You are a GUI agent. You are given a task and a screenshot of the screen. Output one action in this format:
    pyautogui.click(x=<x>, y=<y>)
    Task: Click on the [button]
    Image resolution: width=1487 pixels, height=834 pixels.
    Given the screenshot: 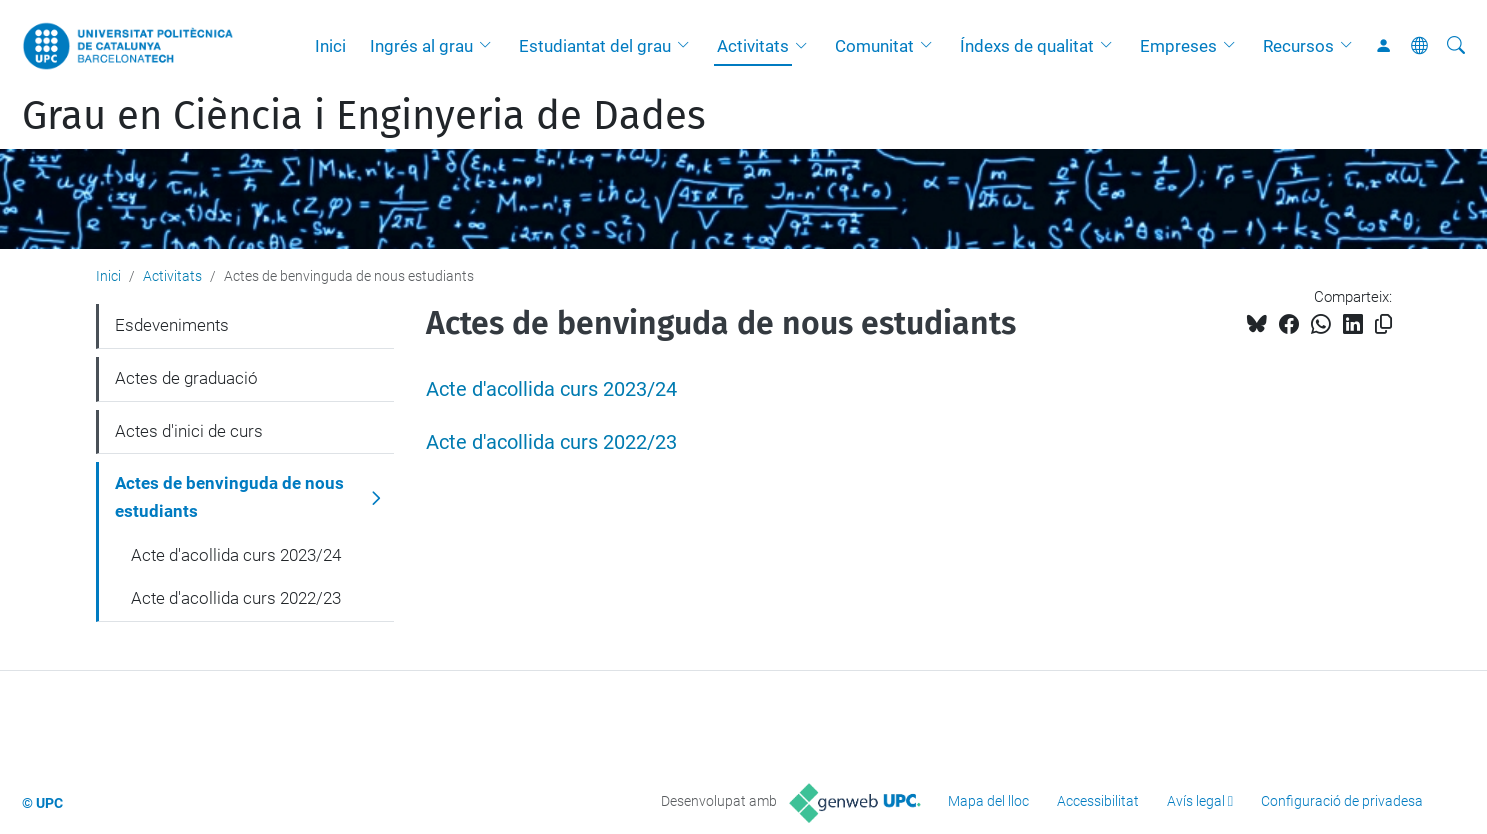 What is the action you would take?
    pyautogui.click(x=490, y=46)
    